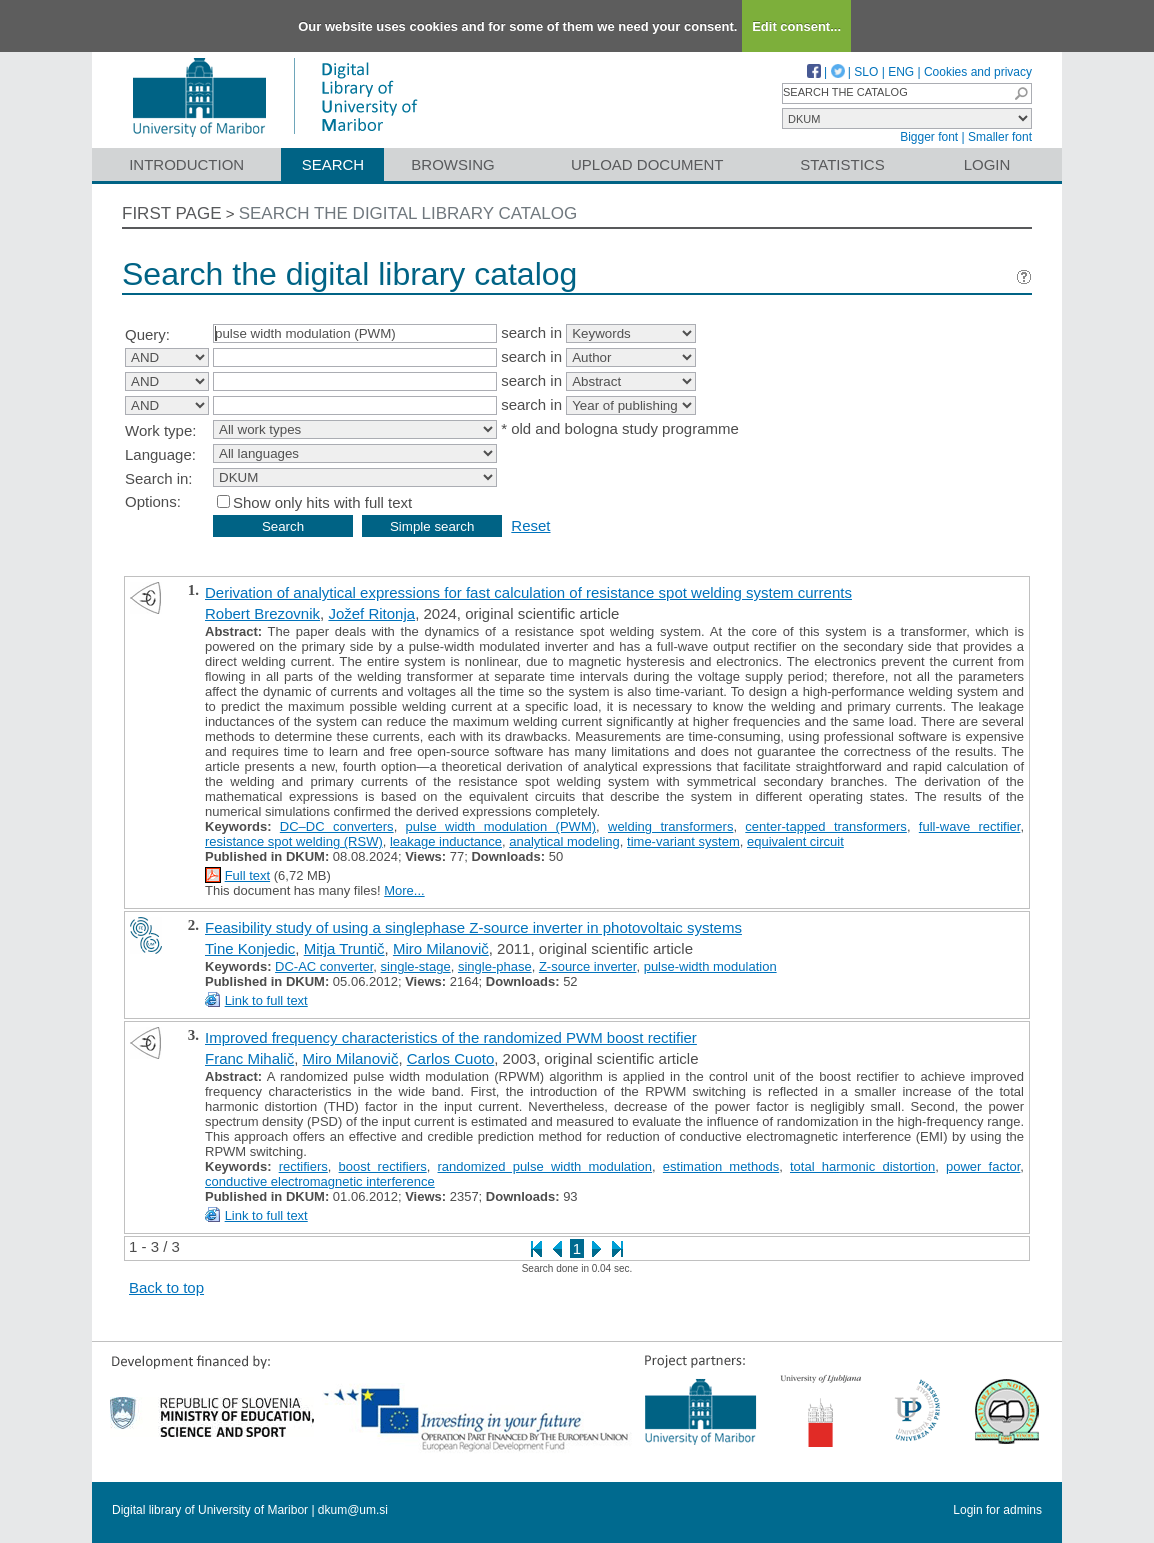 This screenshot has height=1543, width=1154. What do you see at coordinates (929, 137) in the screenshot?
I see `Bigger font` at bounding box center [929, 137].